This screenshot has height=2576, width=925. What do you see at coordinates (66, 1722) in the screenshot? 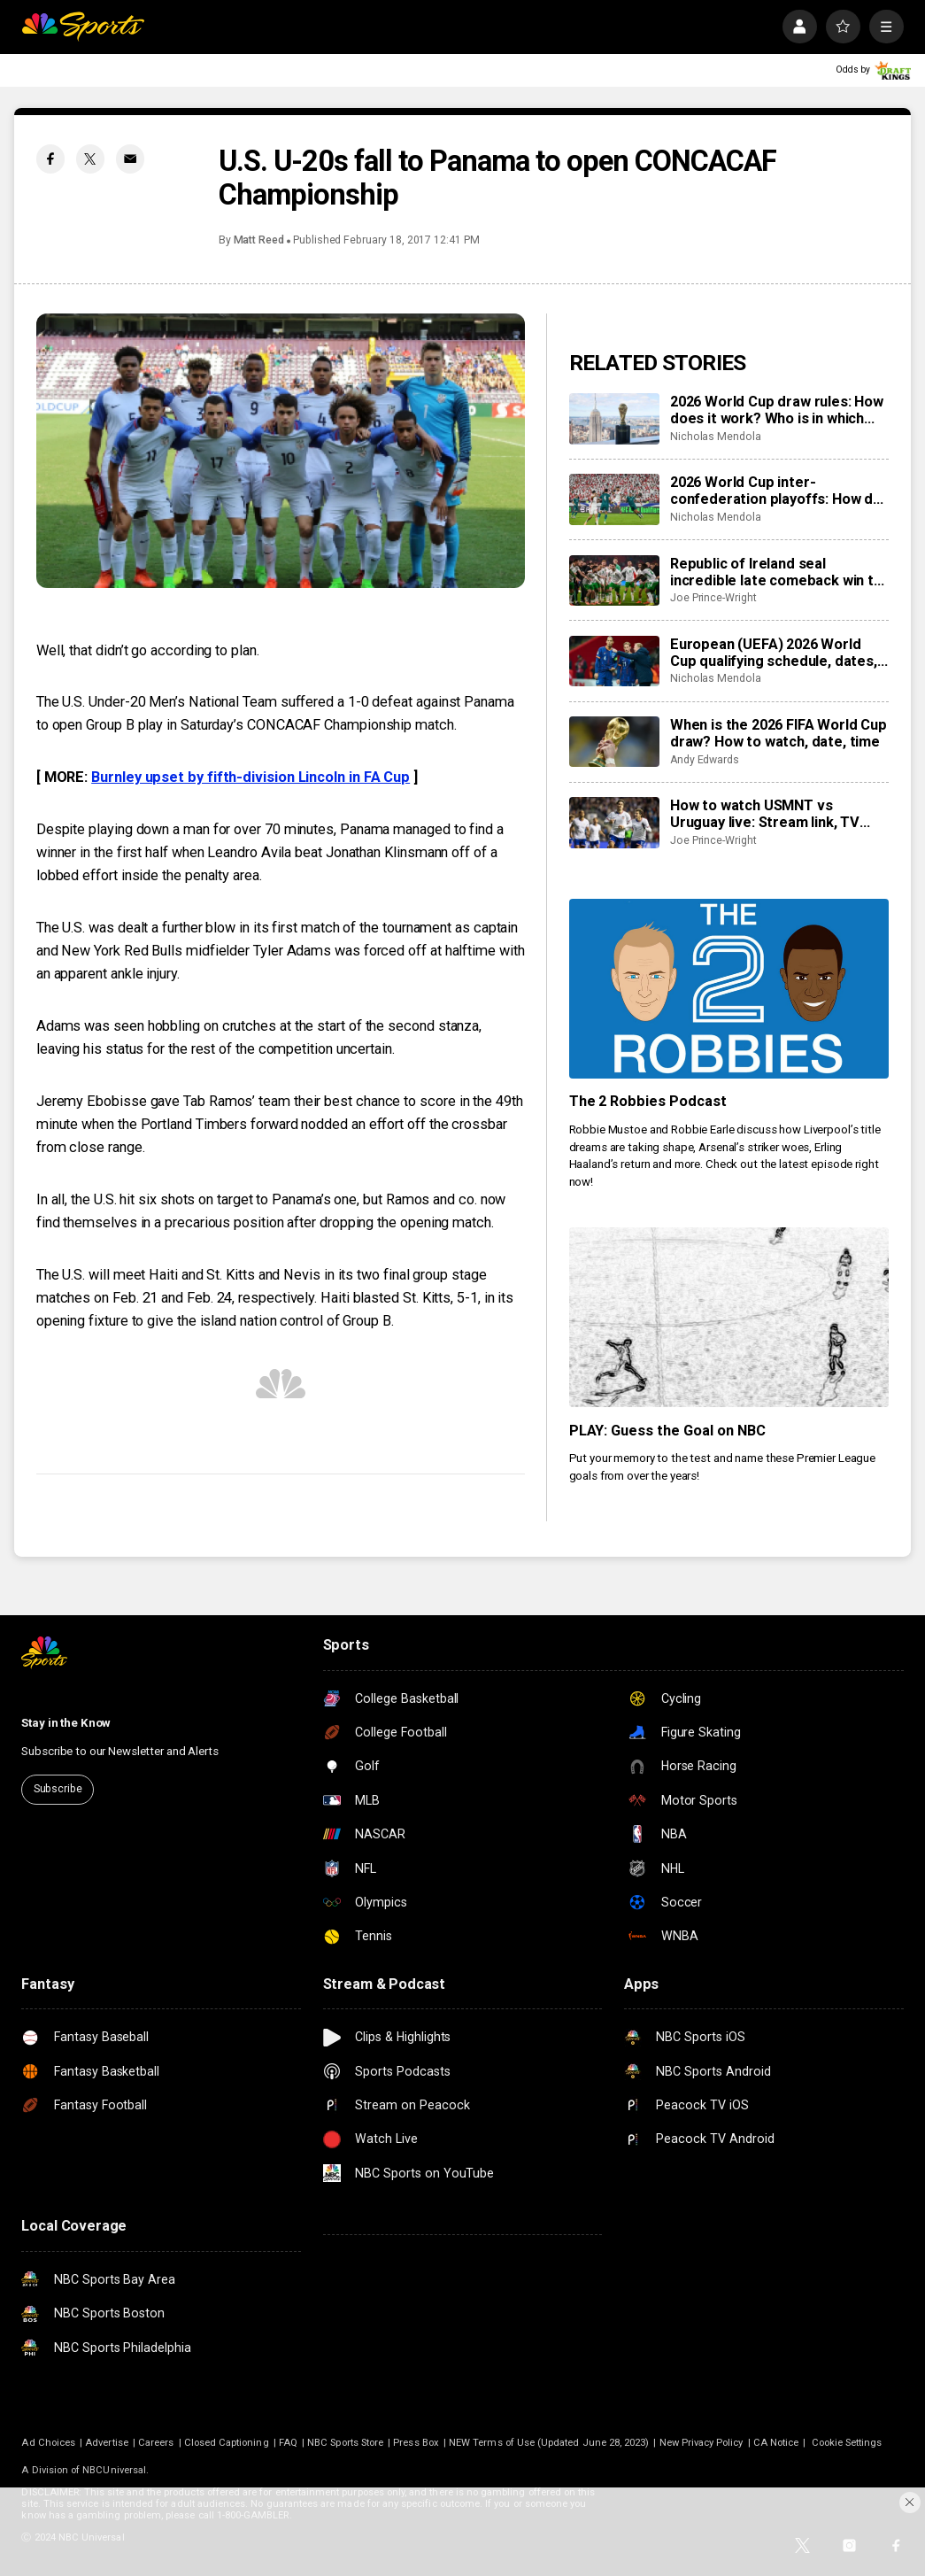
I see `Stay in the Know` at bounding box center [66, 1722].